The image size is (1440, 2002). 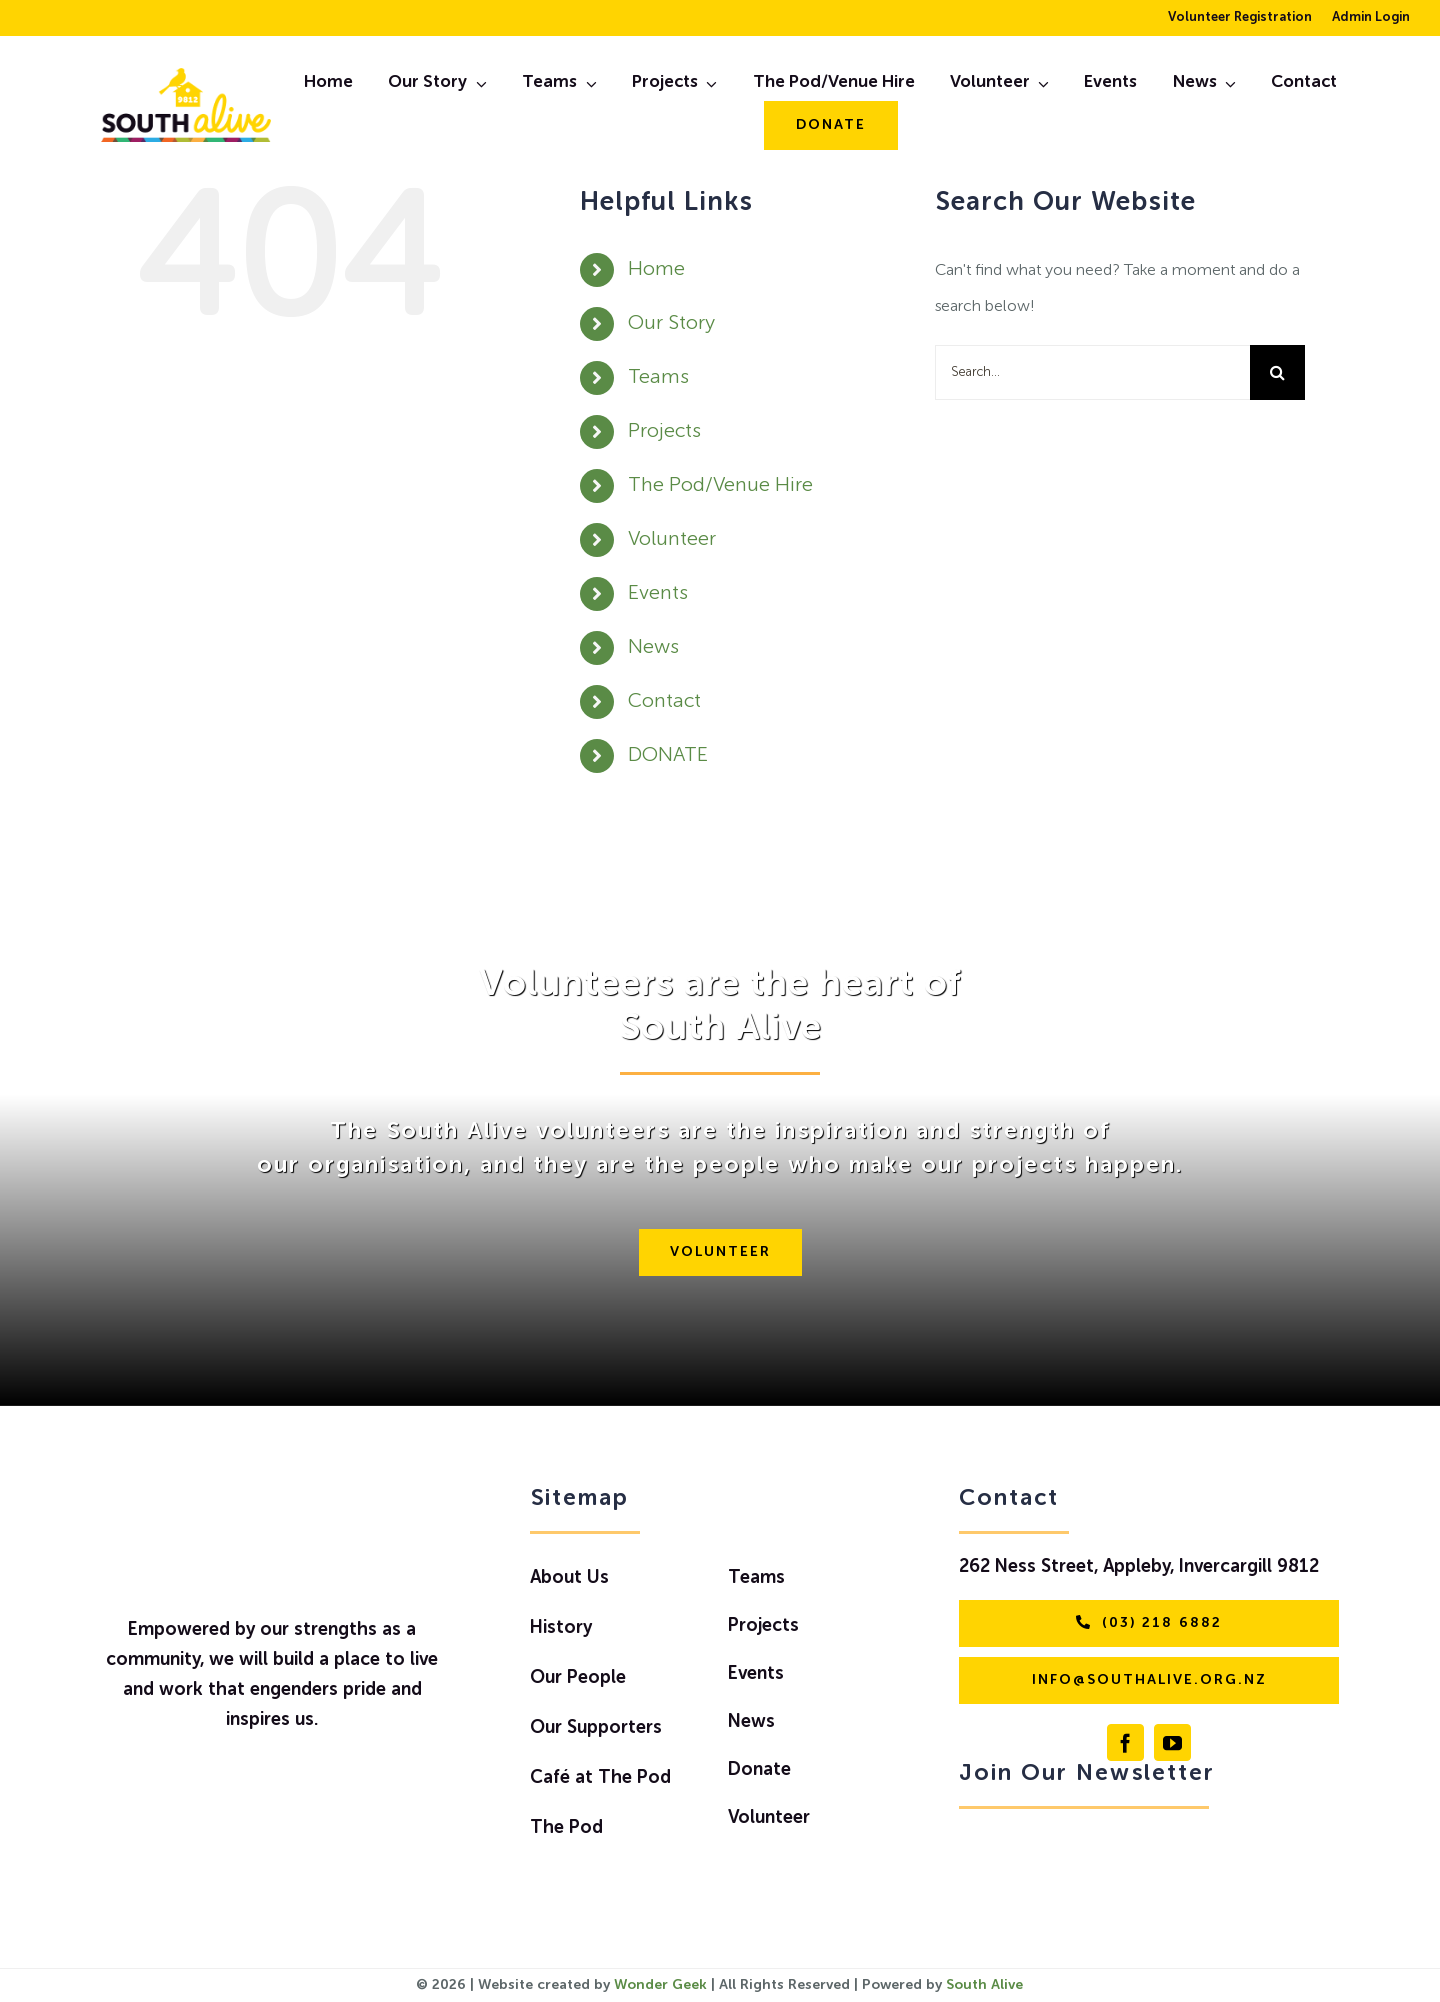 What do you see at coordinates (664, 702) in the screenshot?
I see `Contact` at bounding box center [664, 702].